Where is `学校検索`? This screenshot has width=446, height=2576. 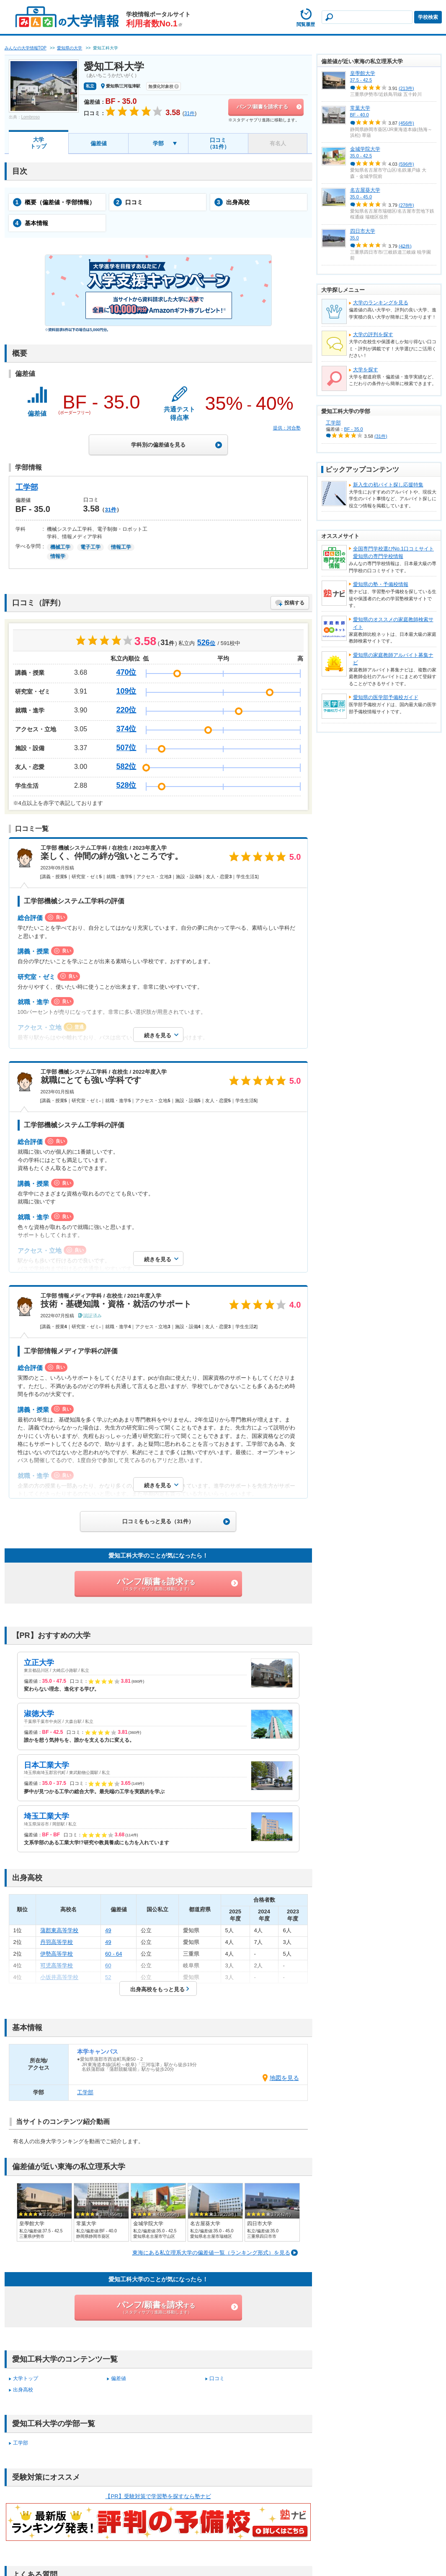
学校検索 is located at coordinates (428, 17).